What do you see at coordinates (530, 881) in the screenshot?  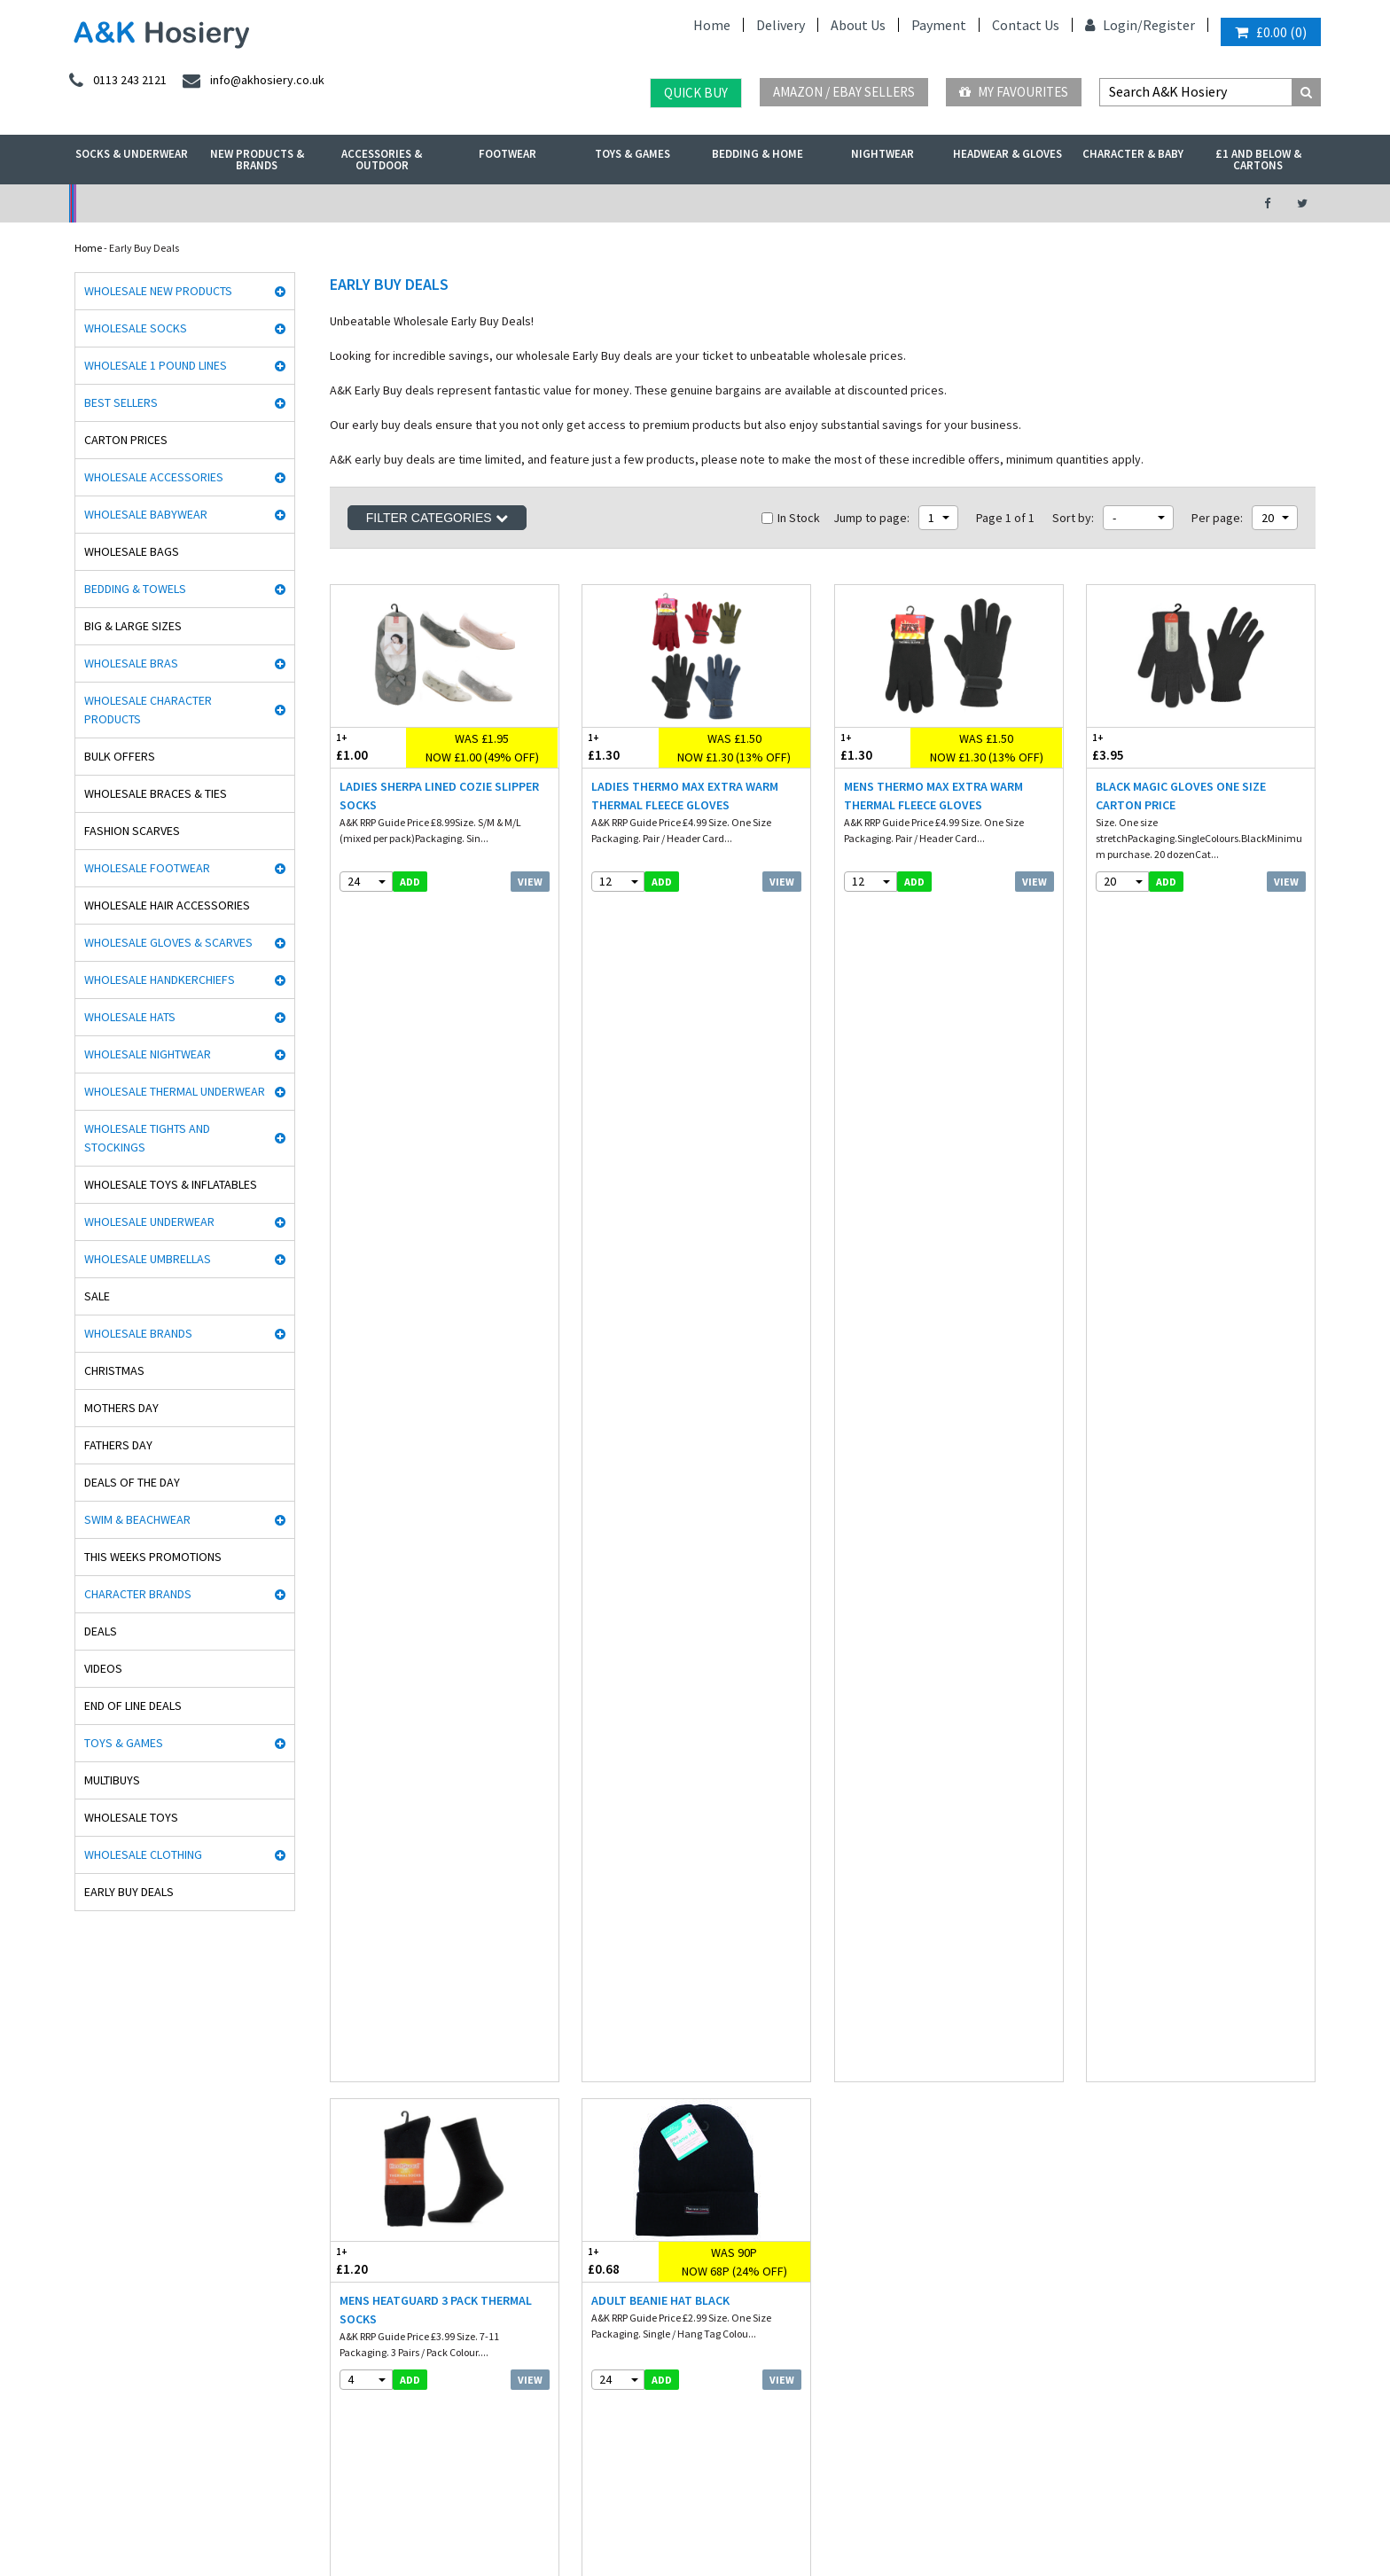 I see `View` at bounding box center [530, 881].